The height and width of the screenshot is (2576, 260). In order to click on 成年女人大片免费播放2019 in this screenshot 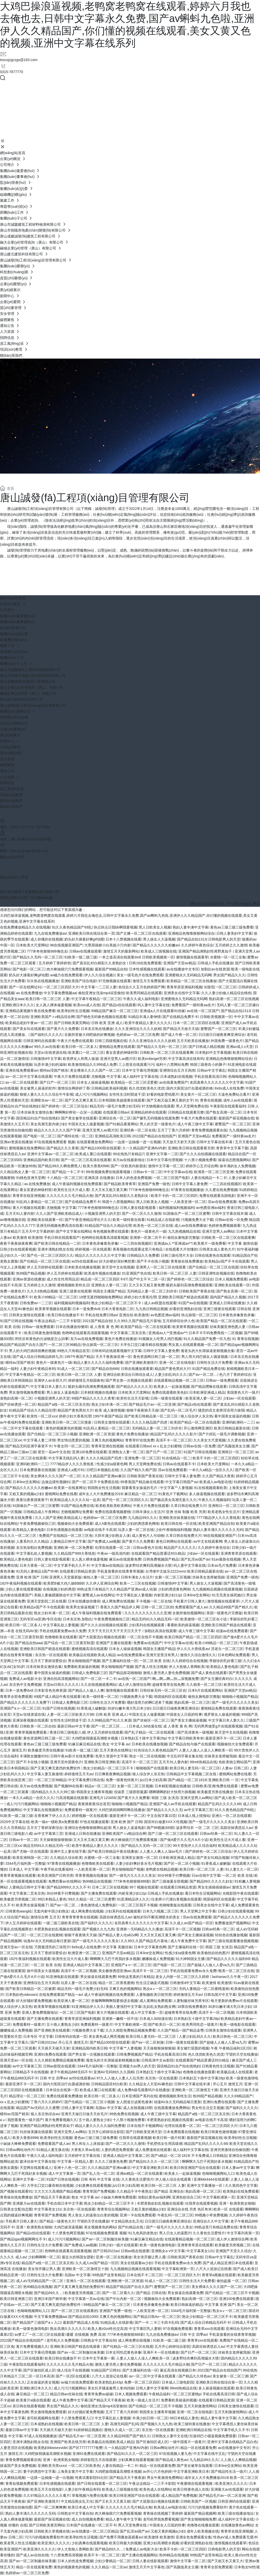, I will do `click(100, 1494)`.